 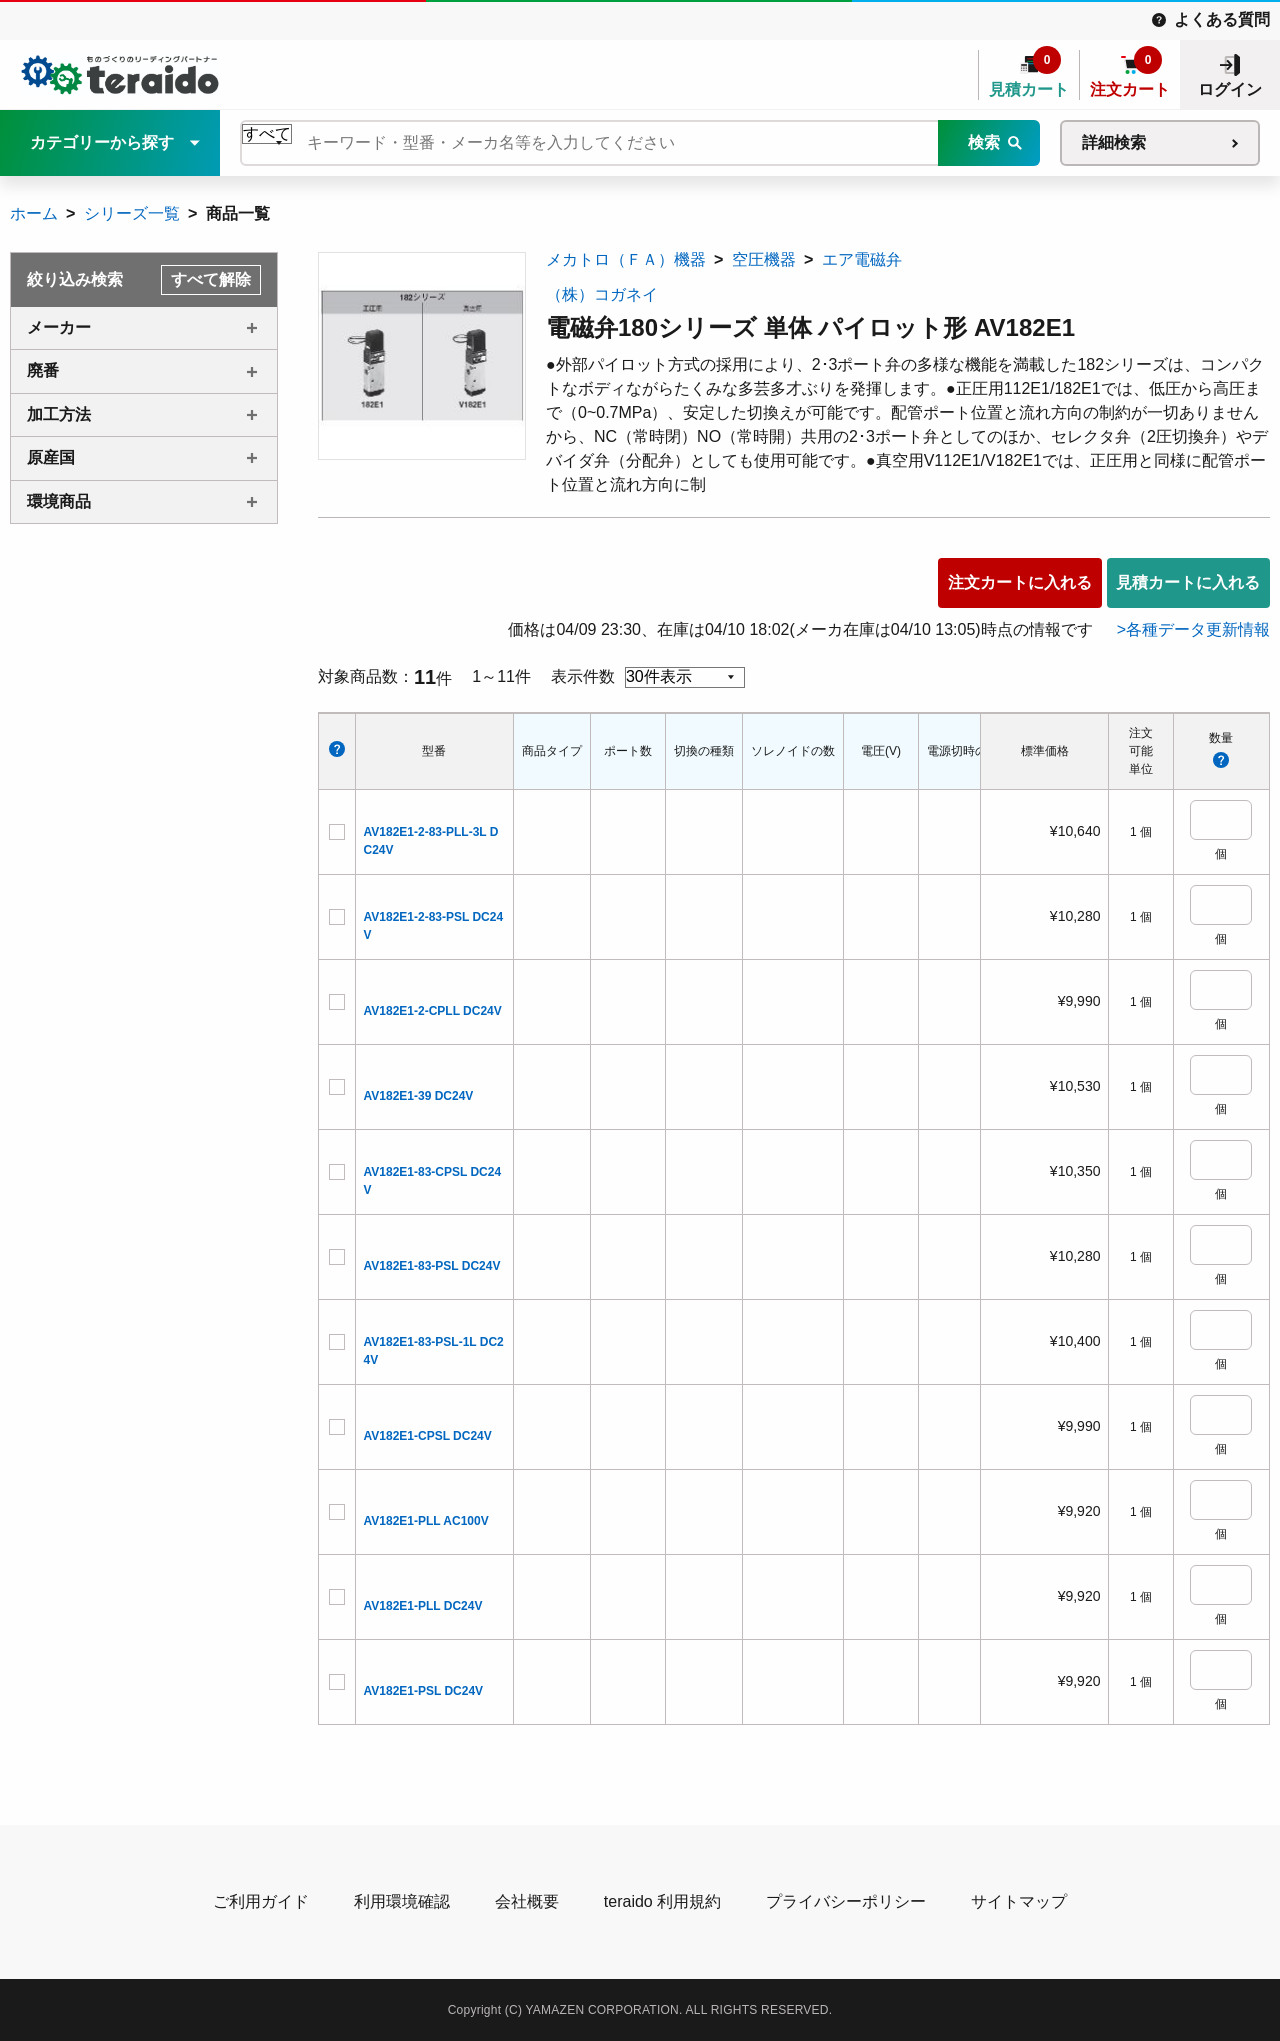 I want to click on 廃番, so click(x=43, y=370).